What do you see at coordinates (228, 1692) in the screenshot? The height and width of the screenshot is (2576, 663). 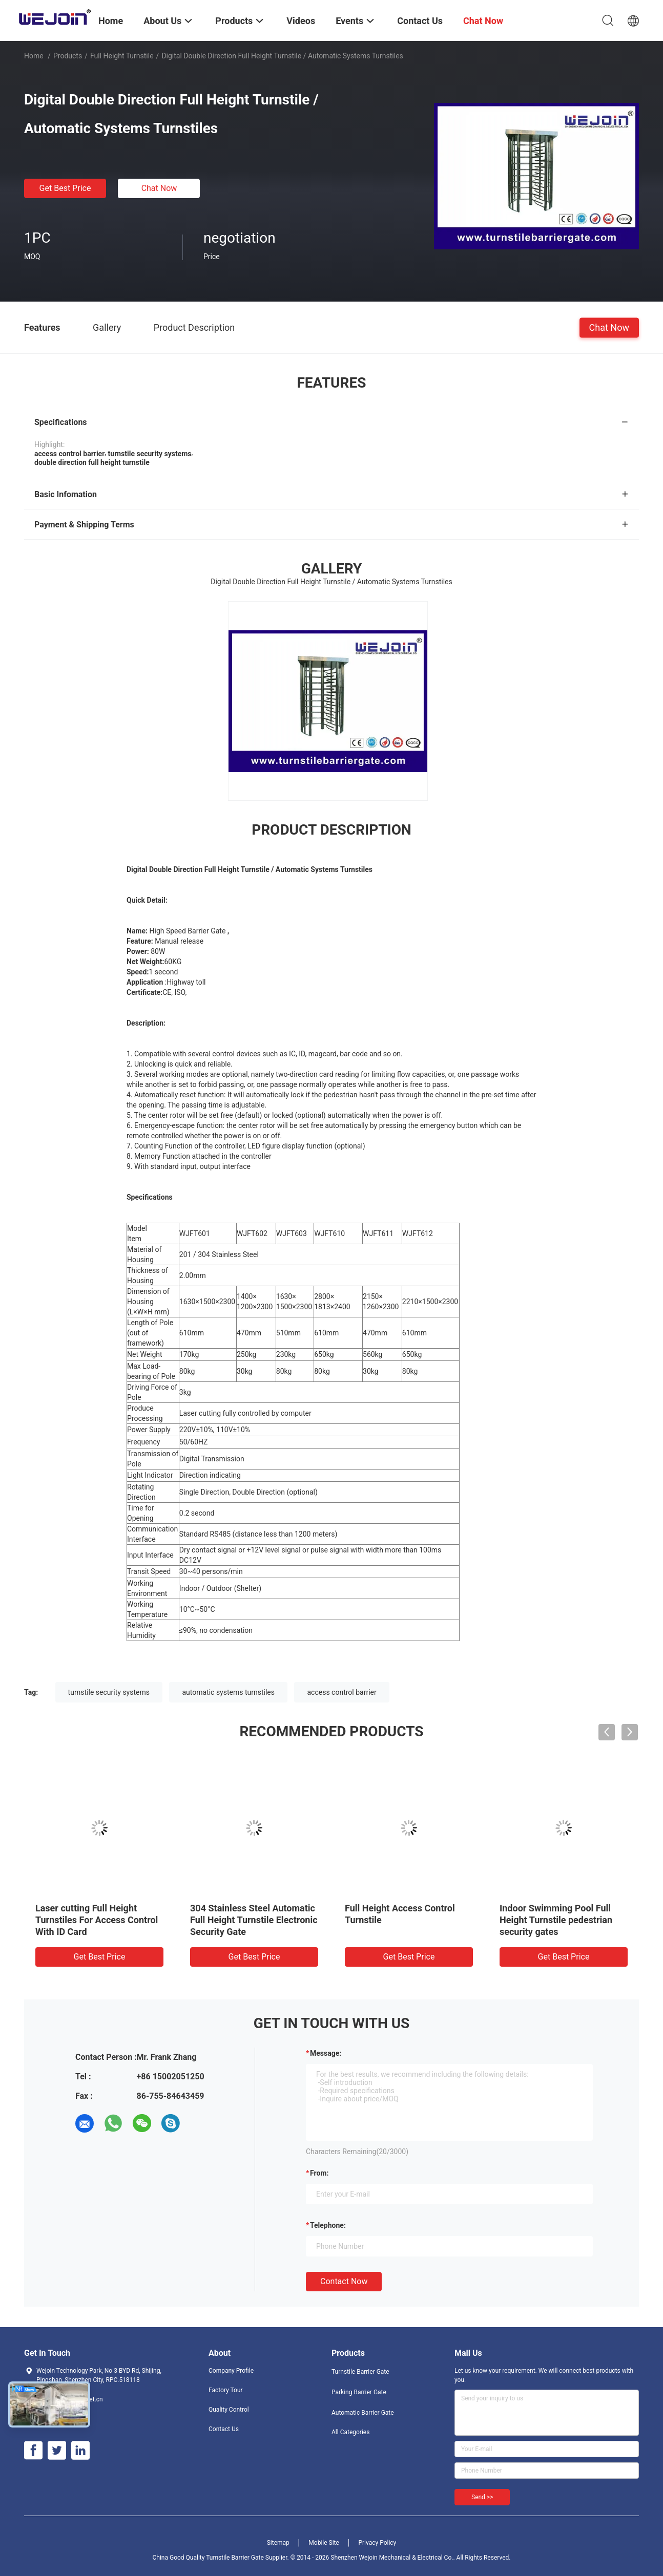 I see `automatic systems turnstiles` at bounding box center [228, 1692].